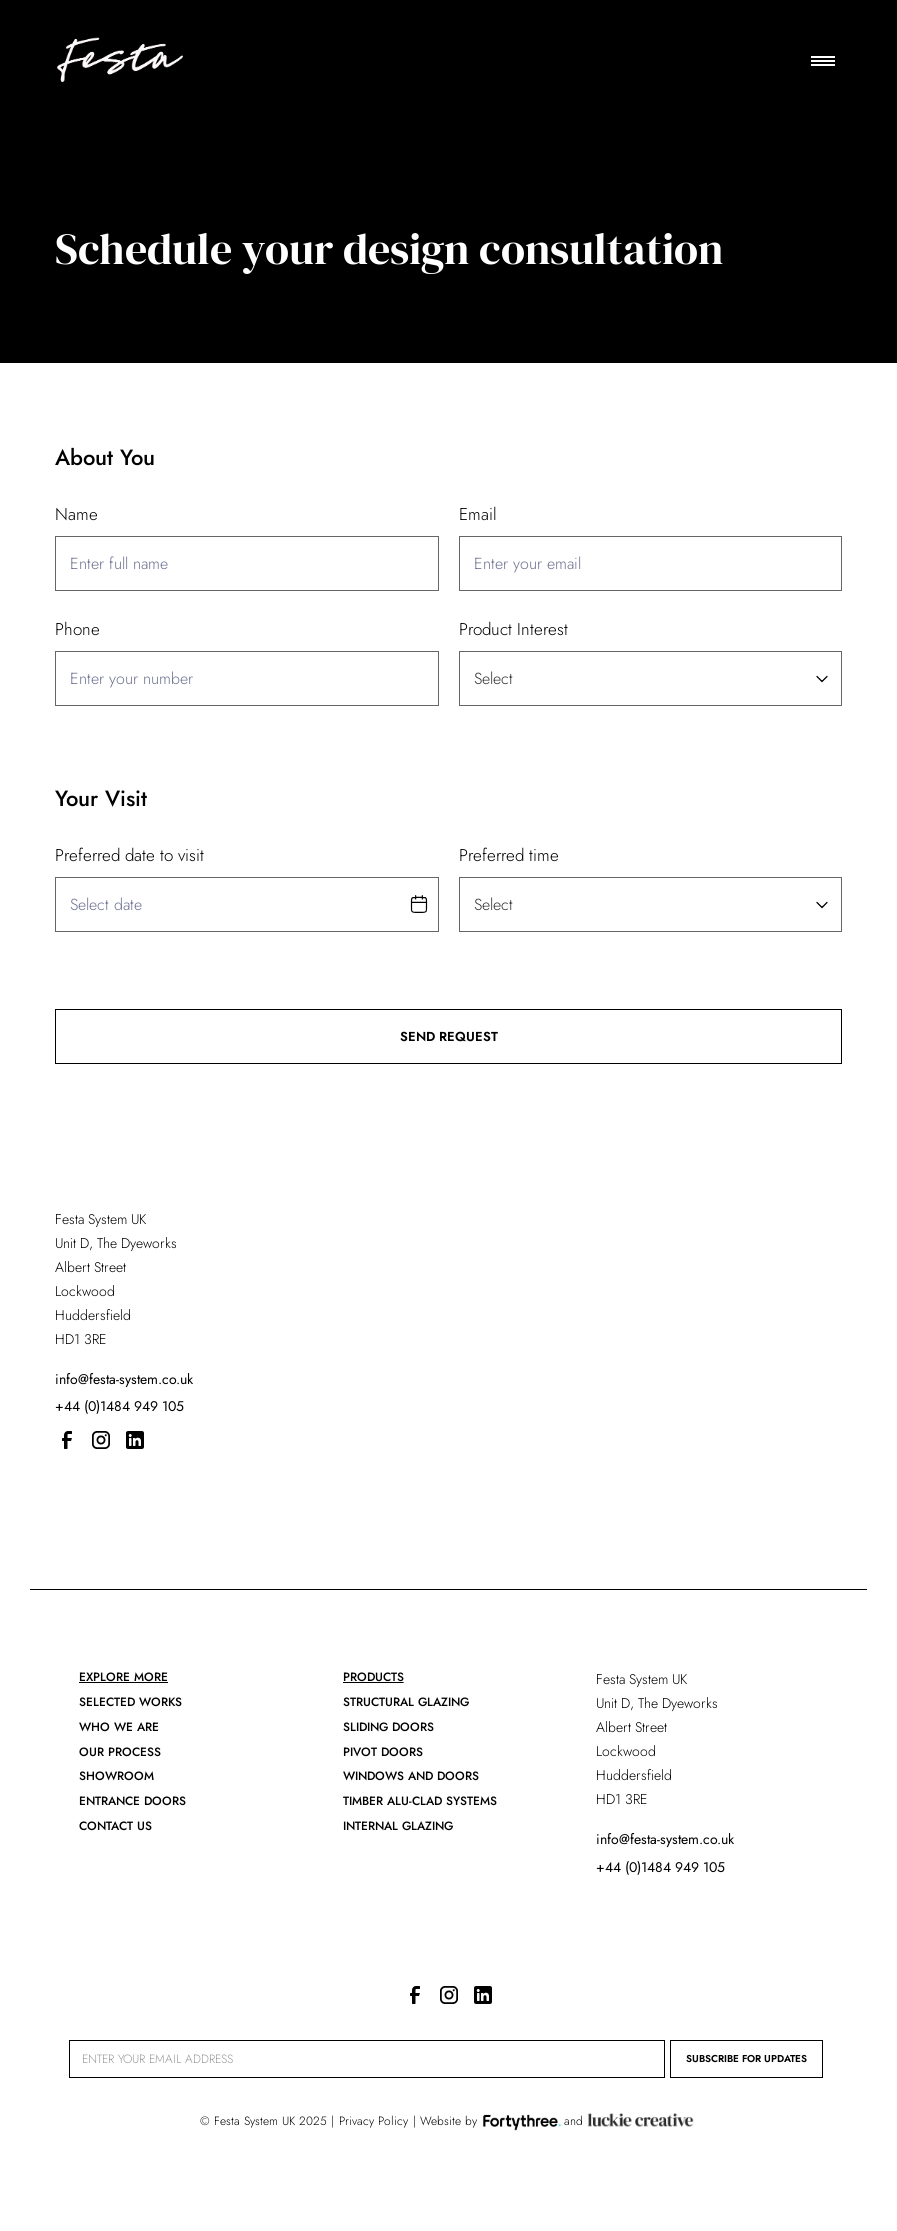 The height and width of the screenshot is (2231, 897). Describe the element at coordinates (130, 1702) in the screenshot. I see `Selected works` at that location.